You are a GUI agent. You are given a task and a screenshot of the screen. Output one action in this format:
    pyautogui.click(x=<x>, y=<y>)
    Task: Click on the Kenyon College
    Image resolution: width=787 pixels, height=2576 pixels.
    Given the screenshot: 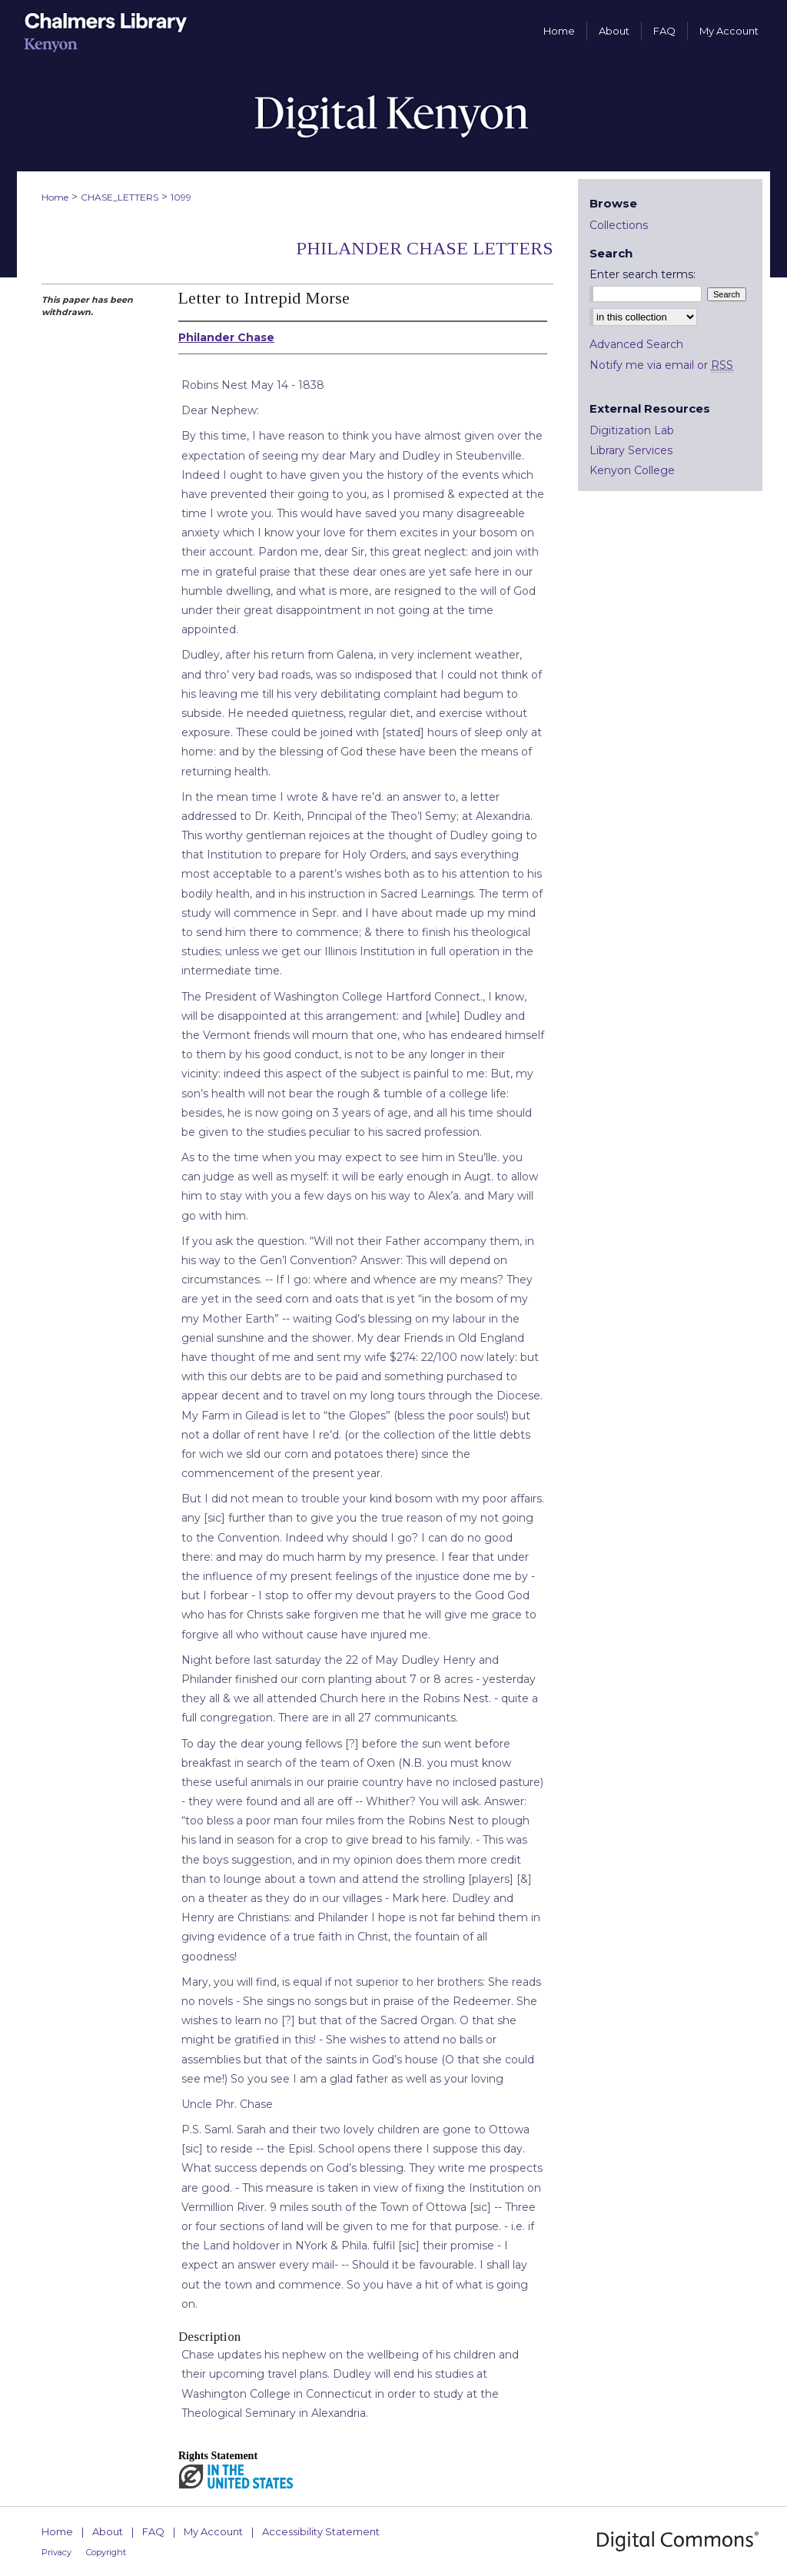 What is the action you would take?
    pyautogui.click(x=632, y=470)
    